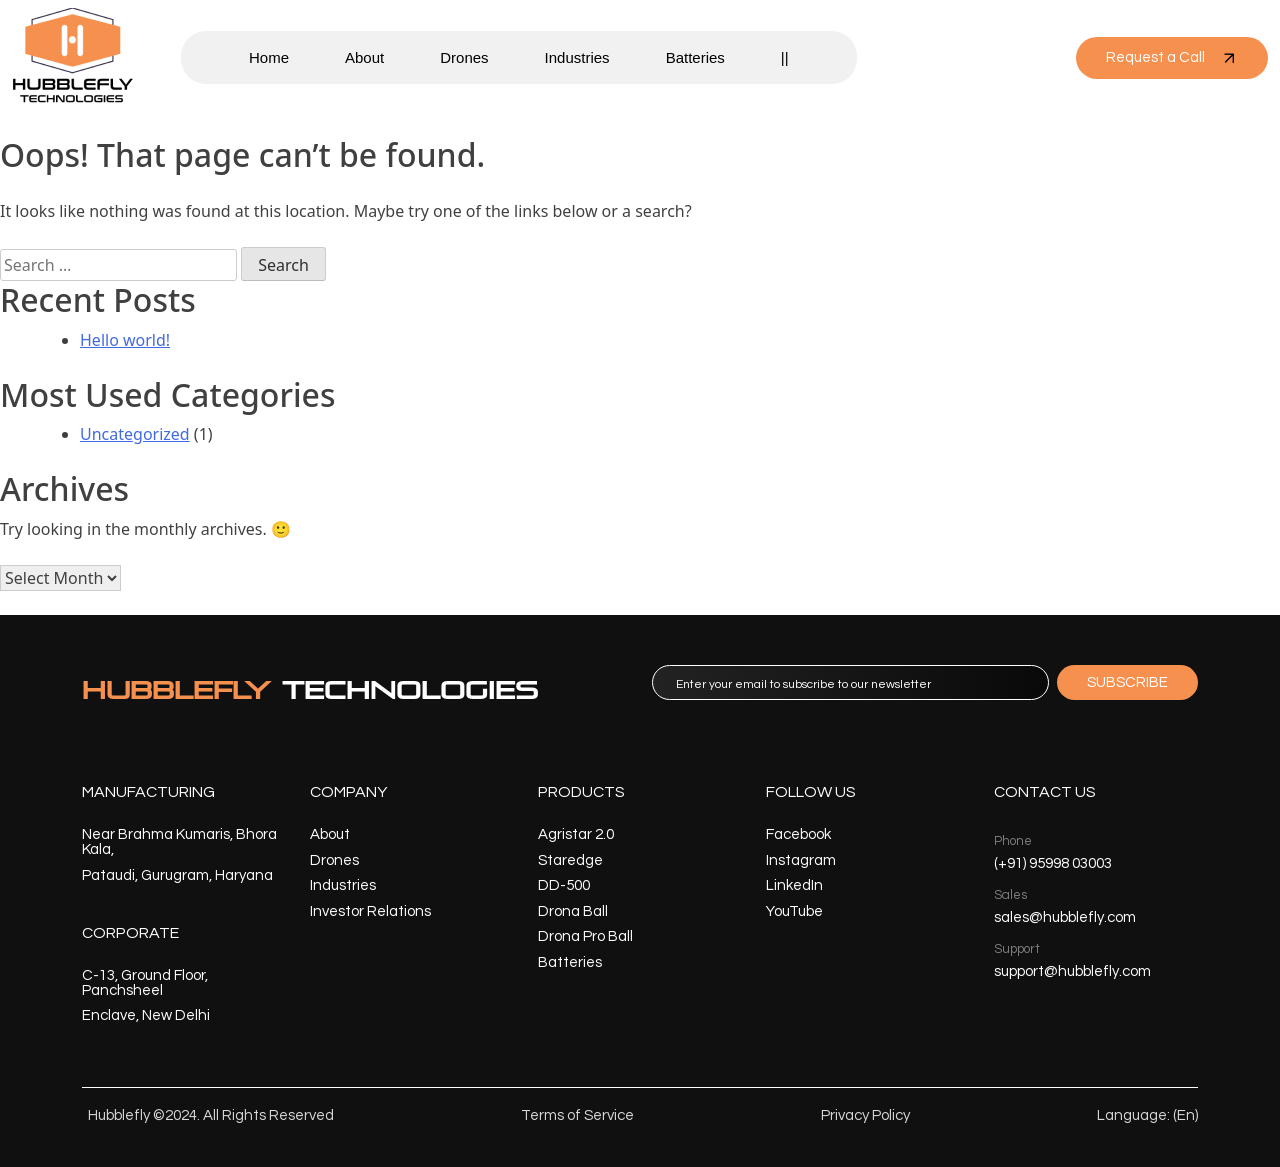 This screenshot has height=1167, width=1280. Describe the element at coordinates (1010, 895) in the screenshot. I see `Sales` at that location.